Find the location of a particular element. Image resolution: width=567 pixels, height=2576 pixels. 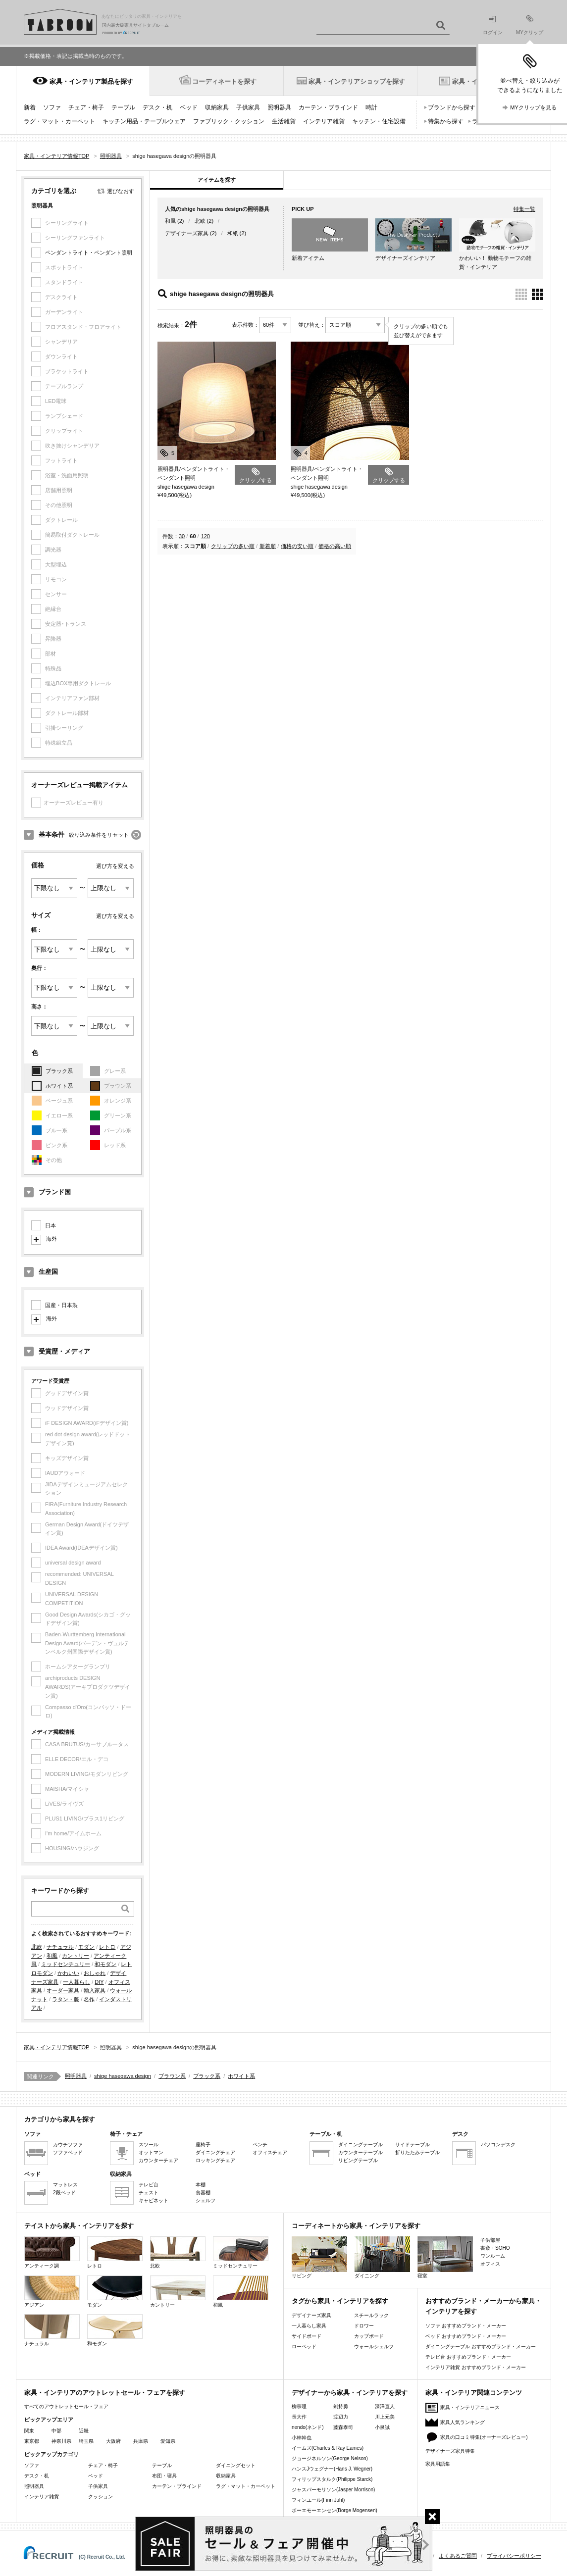

30 is located at coordinates (182, 536).